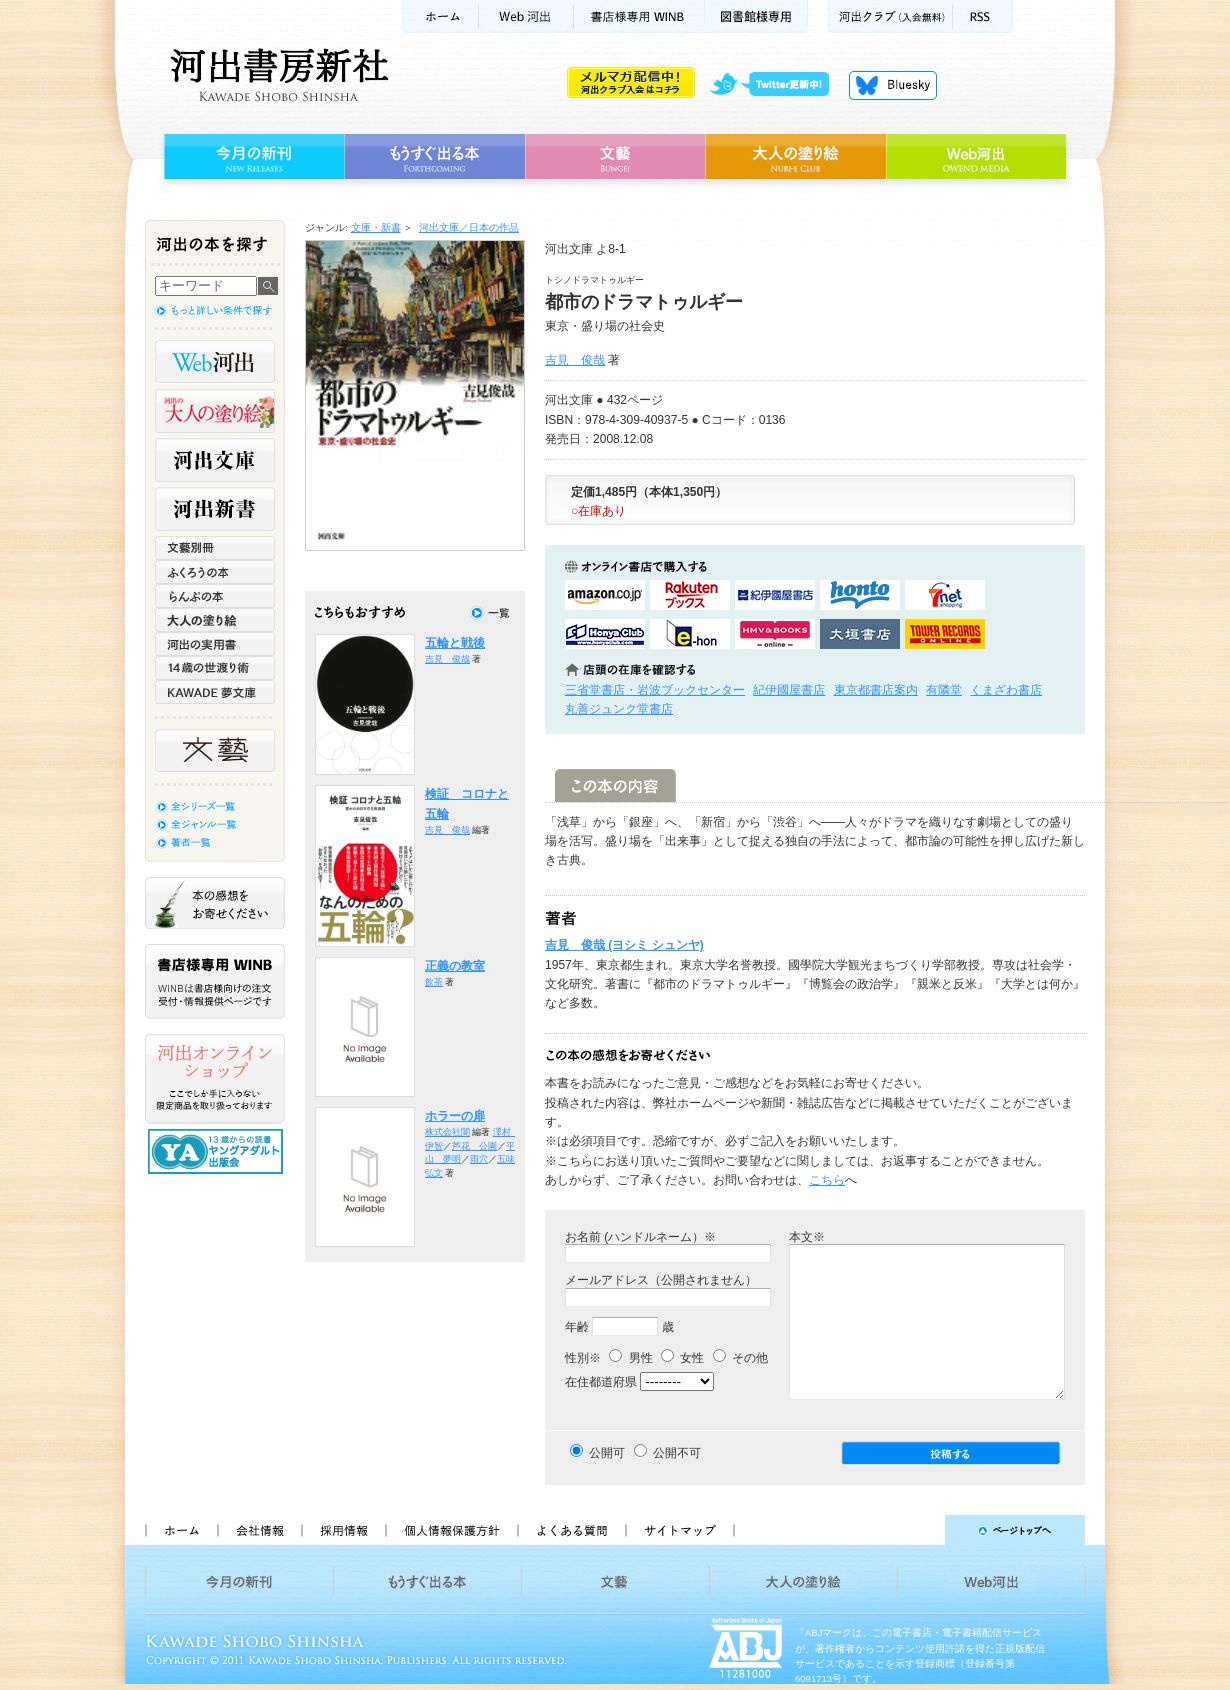 The height and width of the screenshot is (1690, 1230). Describe the element at coordinates (807, 1237) in the screenshot. I see `本文※` at that location.